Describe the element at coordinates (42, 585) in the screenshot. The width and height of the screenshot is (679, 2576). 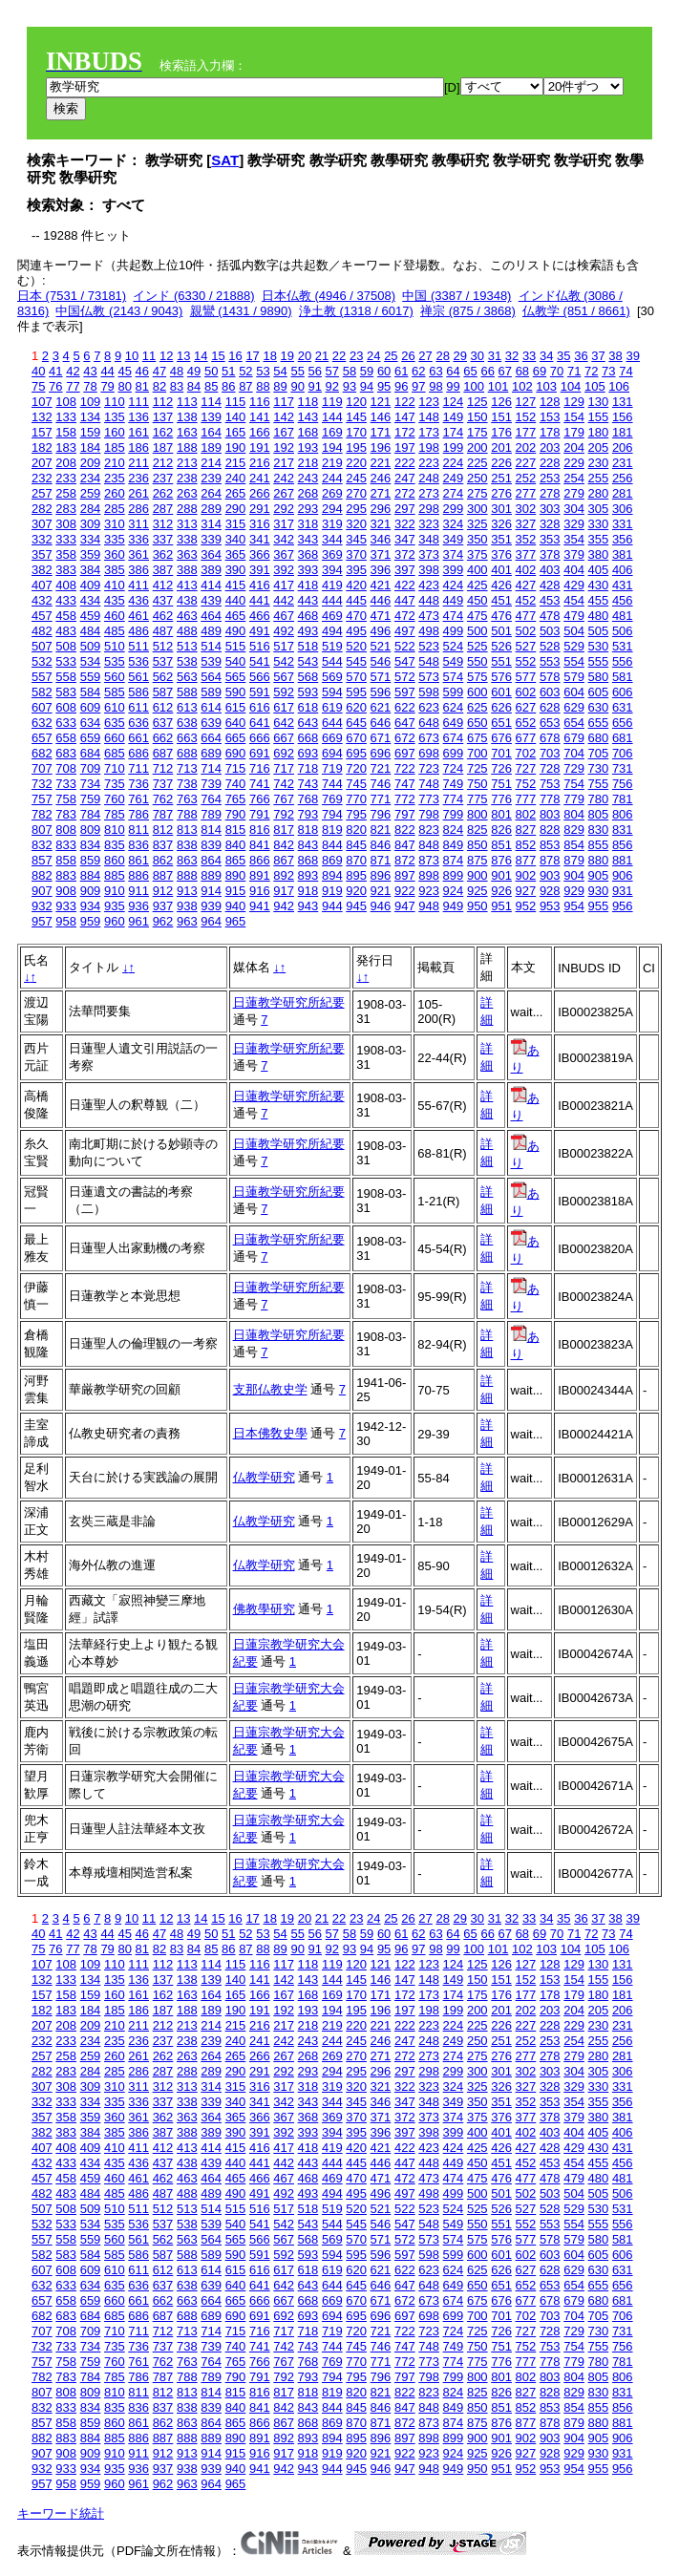
I see `407` at that location.